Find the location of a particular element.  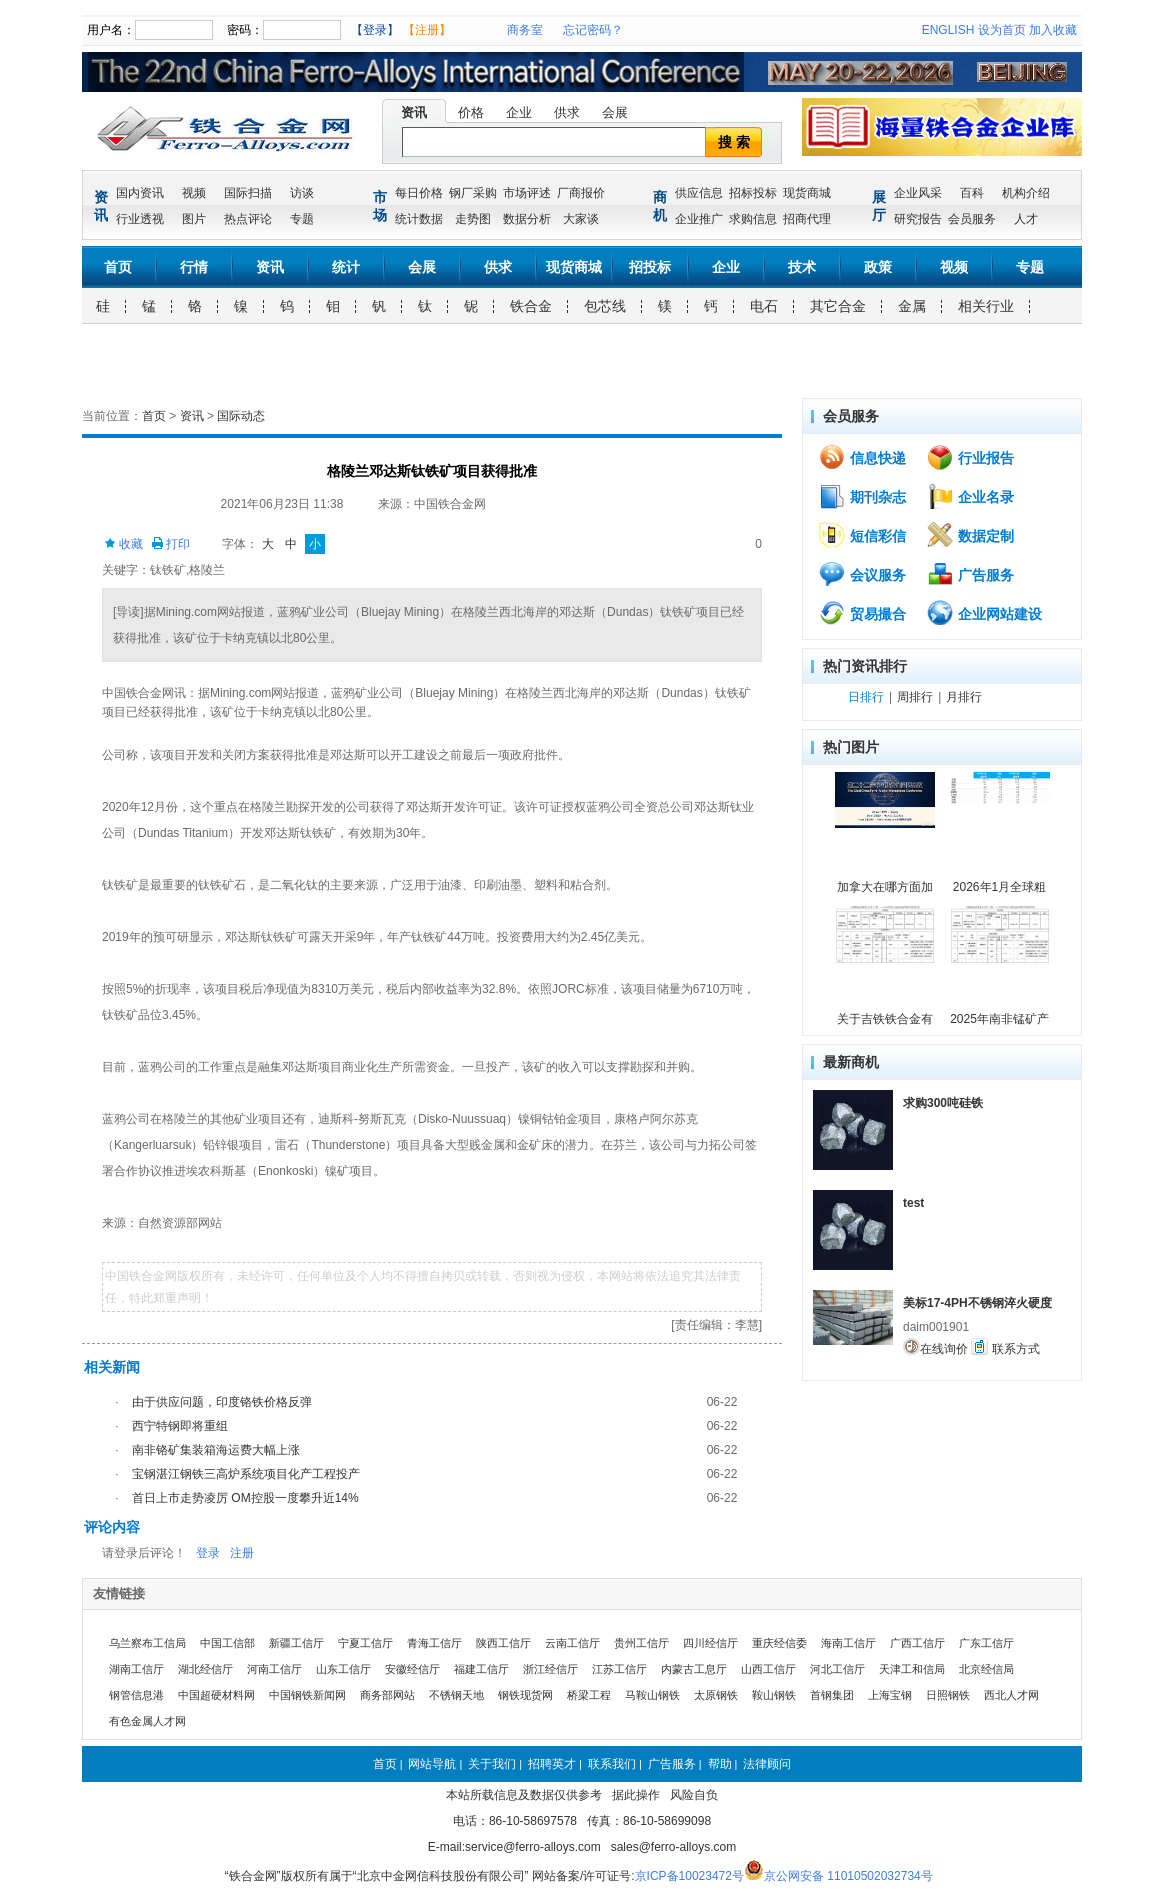

河北工信厅 is located at coordinates (837, 1669).